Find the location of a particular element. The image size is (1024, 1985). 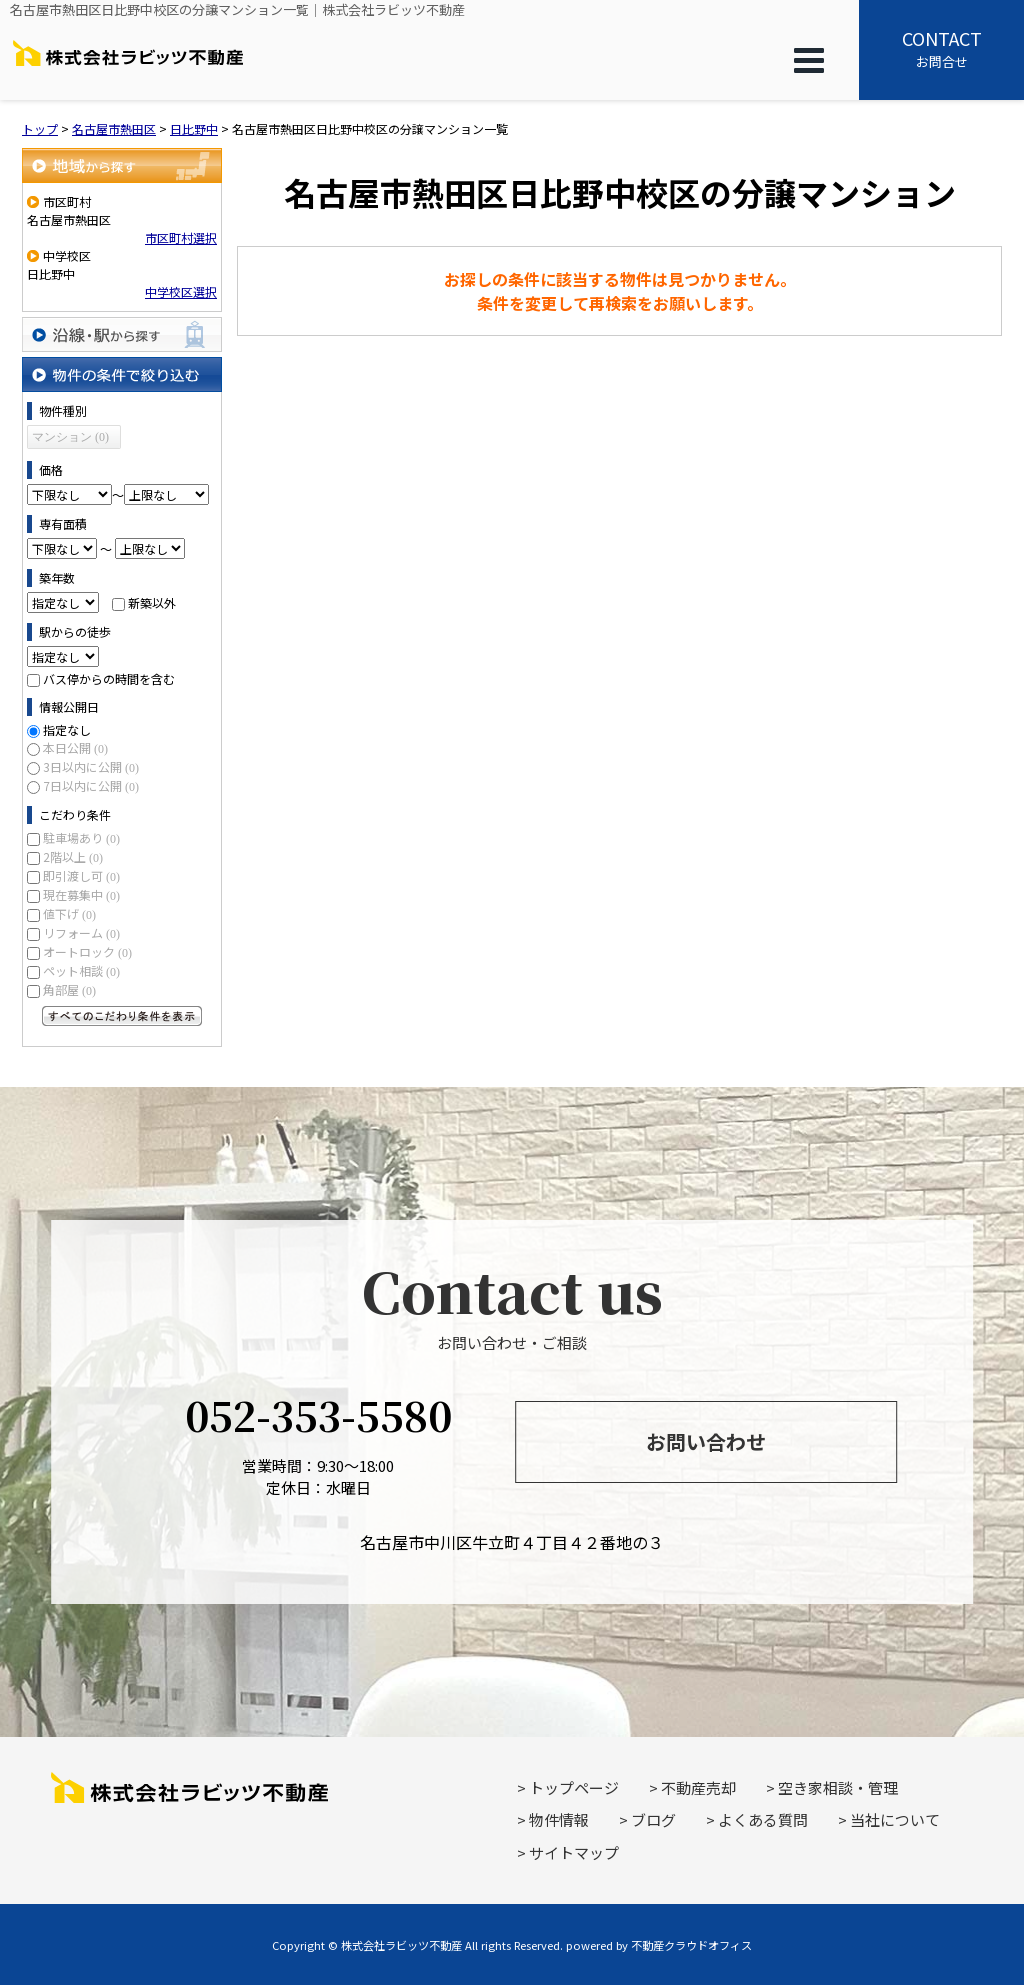

052-353-5580 is located at coordinates (318, 1414).